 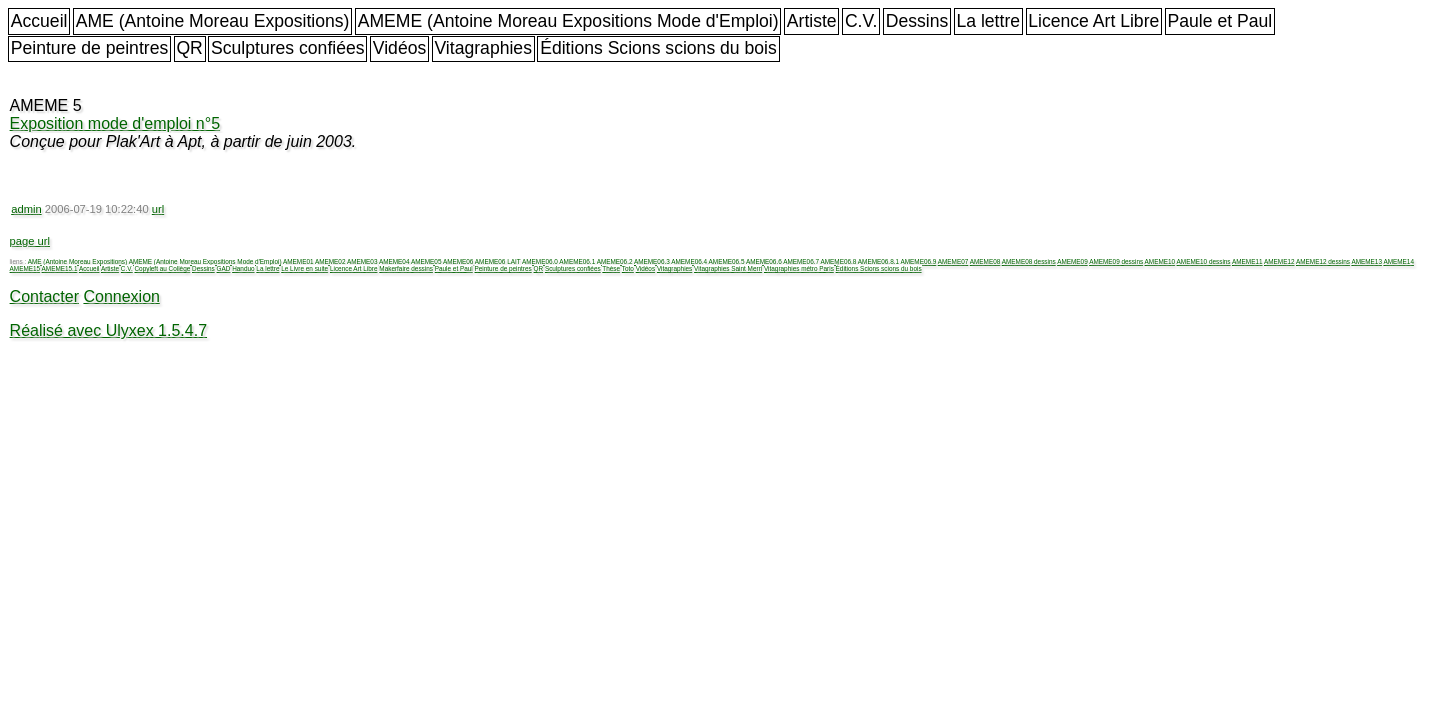 What do you see at coordinates (839, 261) in the screenshot?
I see `AMEME06.8` at bounding box center [839, 261].